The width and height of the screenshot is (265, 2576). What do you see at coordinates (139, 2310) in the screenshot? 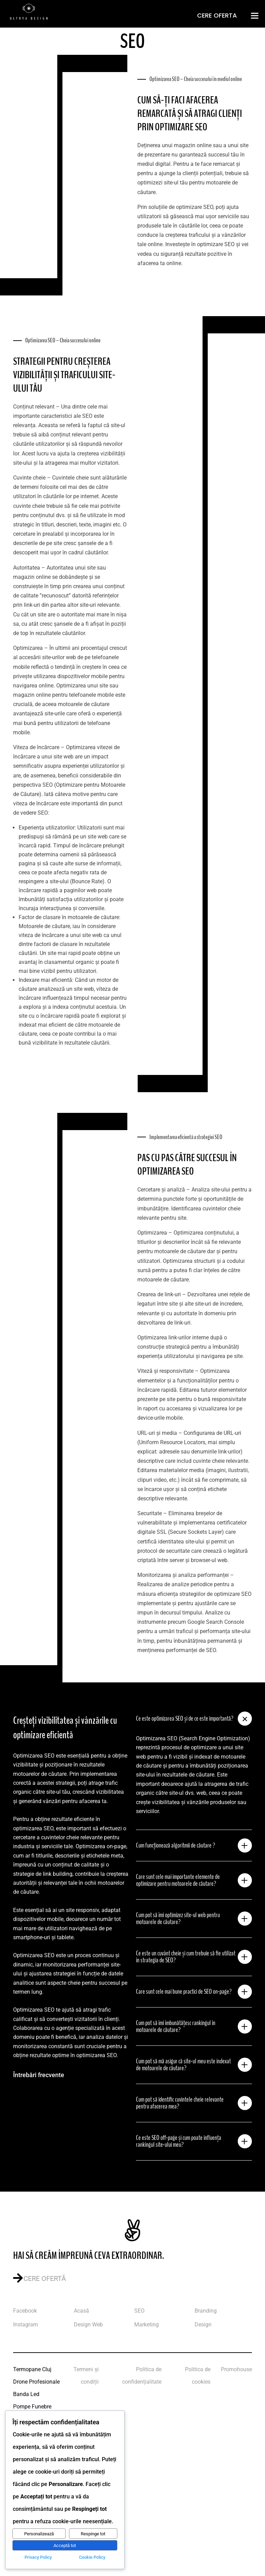
I see `SEO` at bounding box center [139, 2310].